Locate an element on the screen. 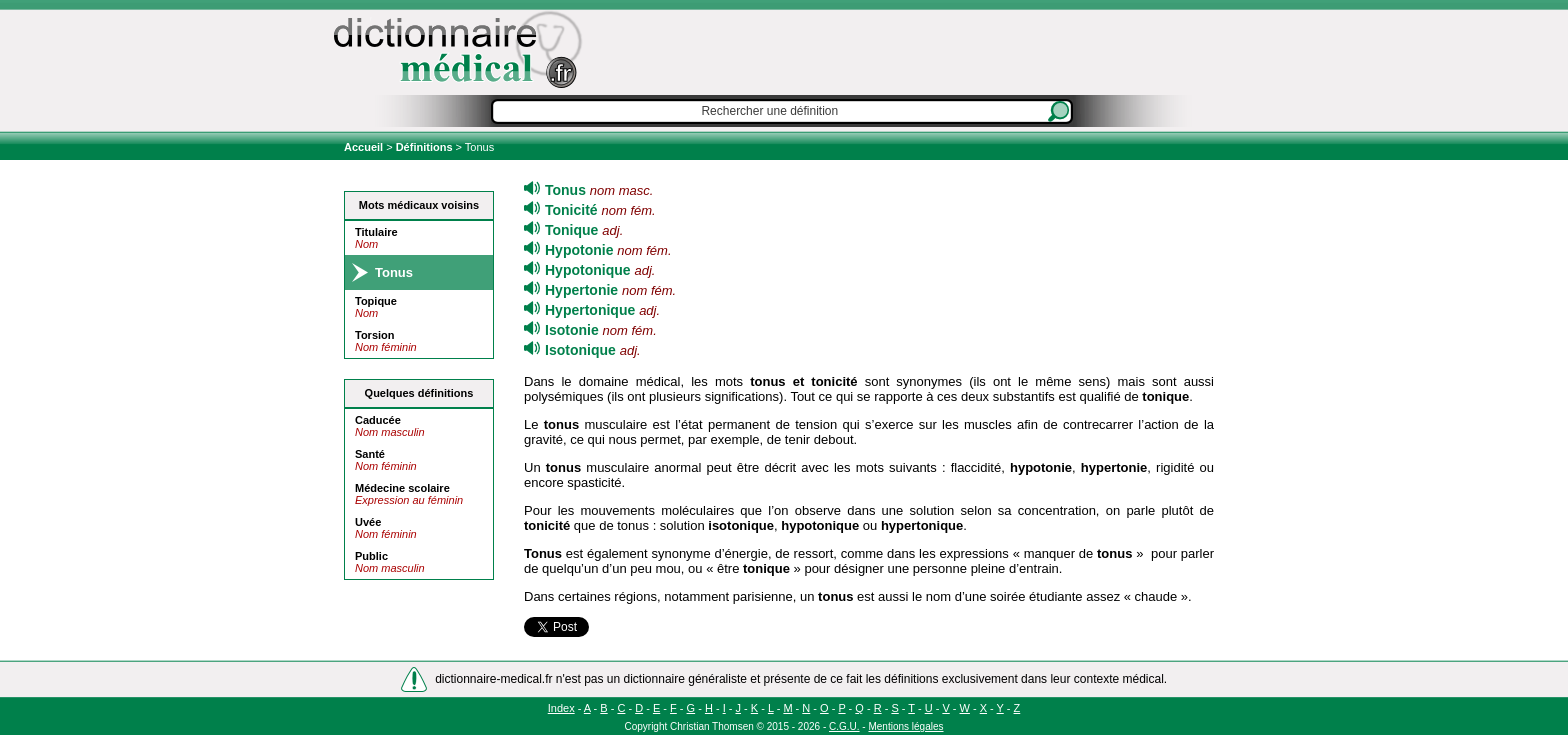 Image resolution: width=1568 pixels, height=736 pixels. Médecine scolaire is located at coordinates (402, 488).